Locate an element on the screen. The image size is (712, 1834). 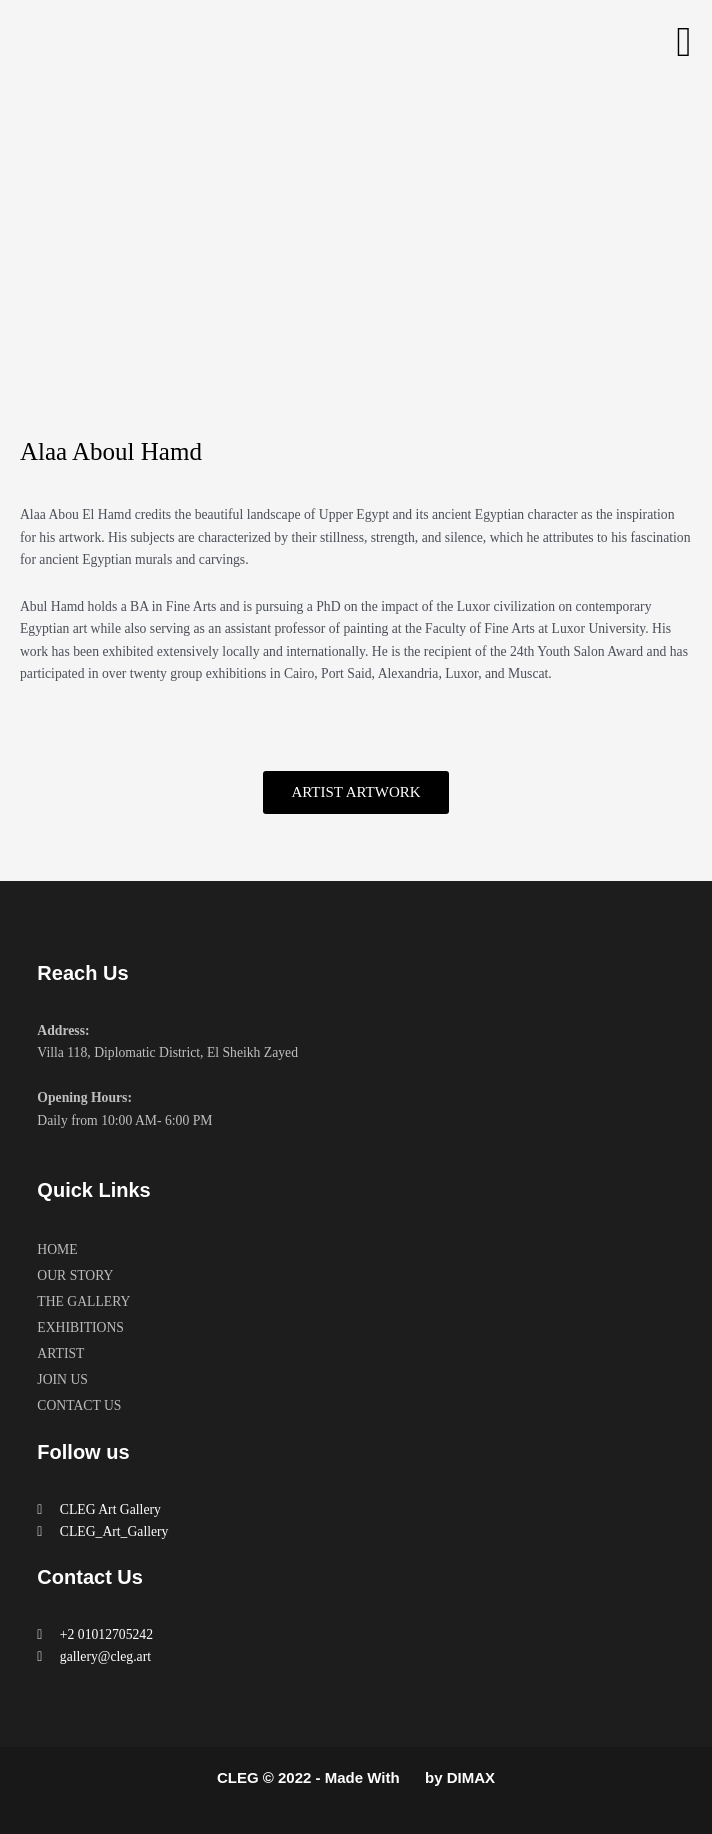
DIMAX is located at coordinates (471, 1777).